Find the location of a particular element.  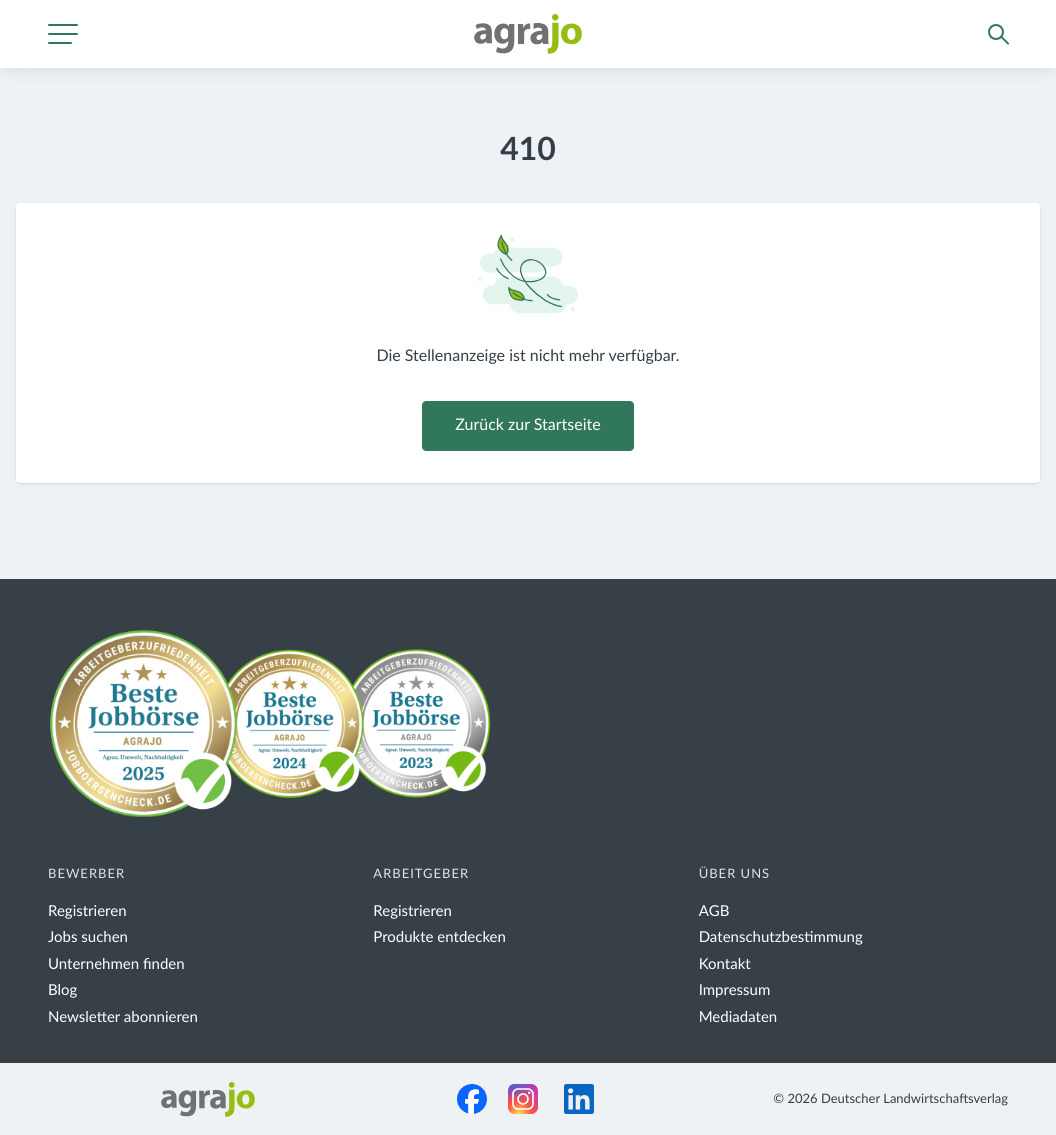

Unternehmen finden is located at coordinates (116, 964).